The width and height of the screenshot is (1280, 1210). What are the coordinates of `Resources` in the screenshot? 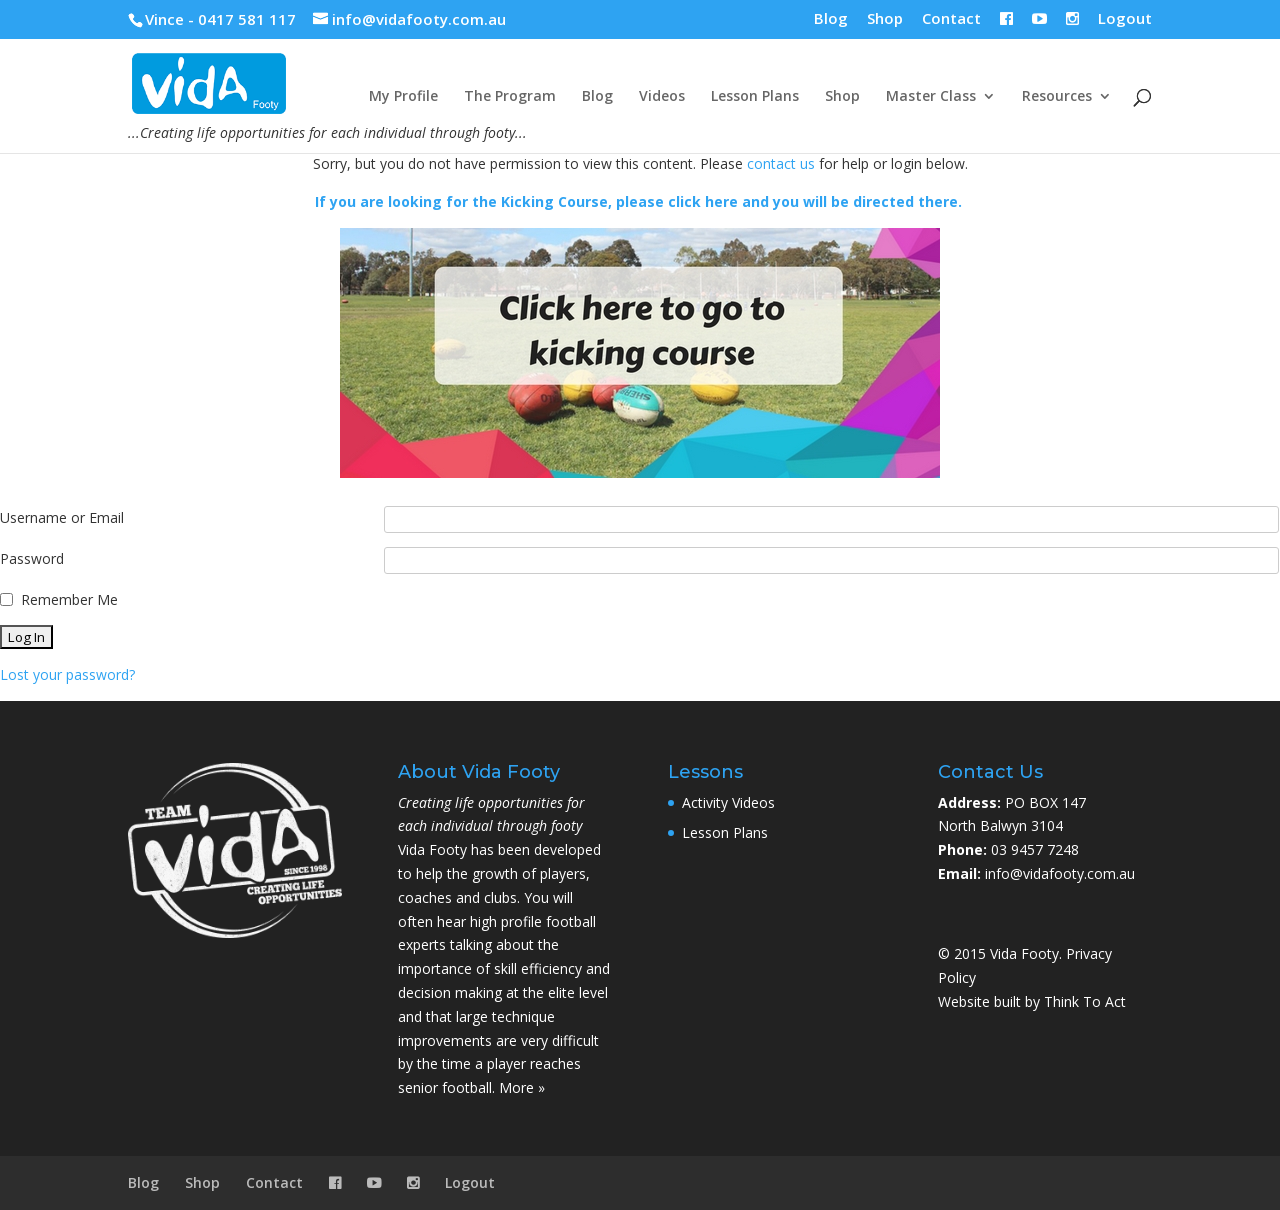 It's located at (1057, 97).